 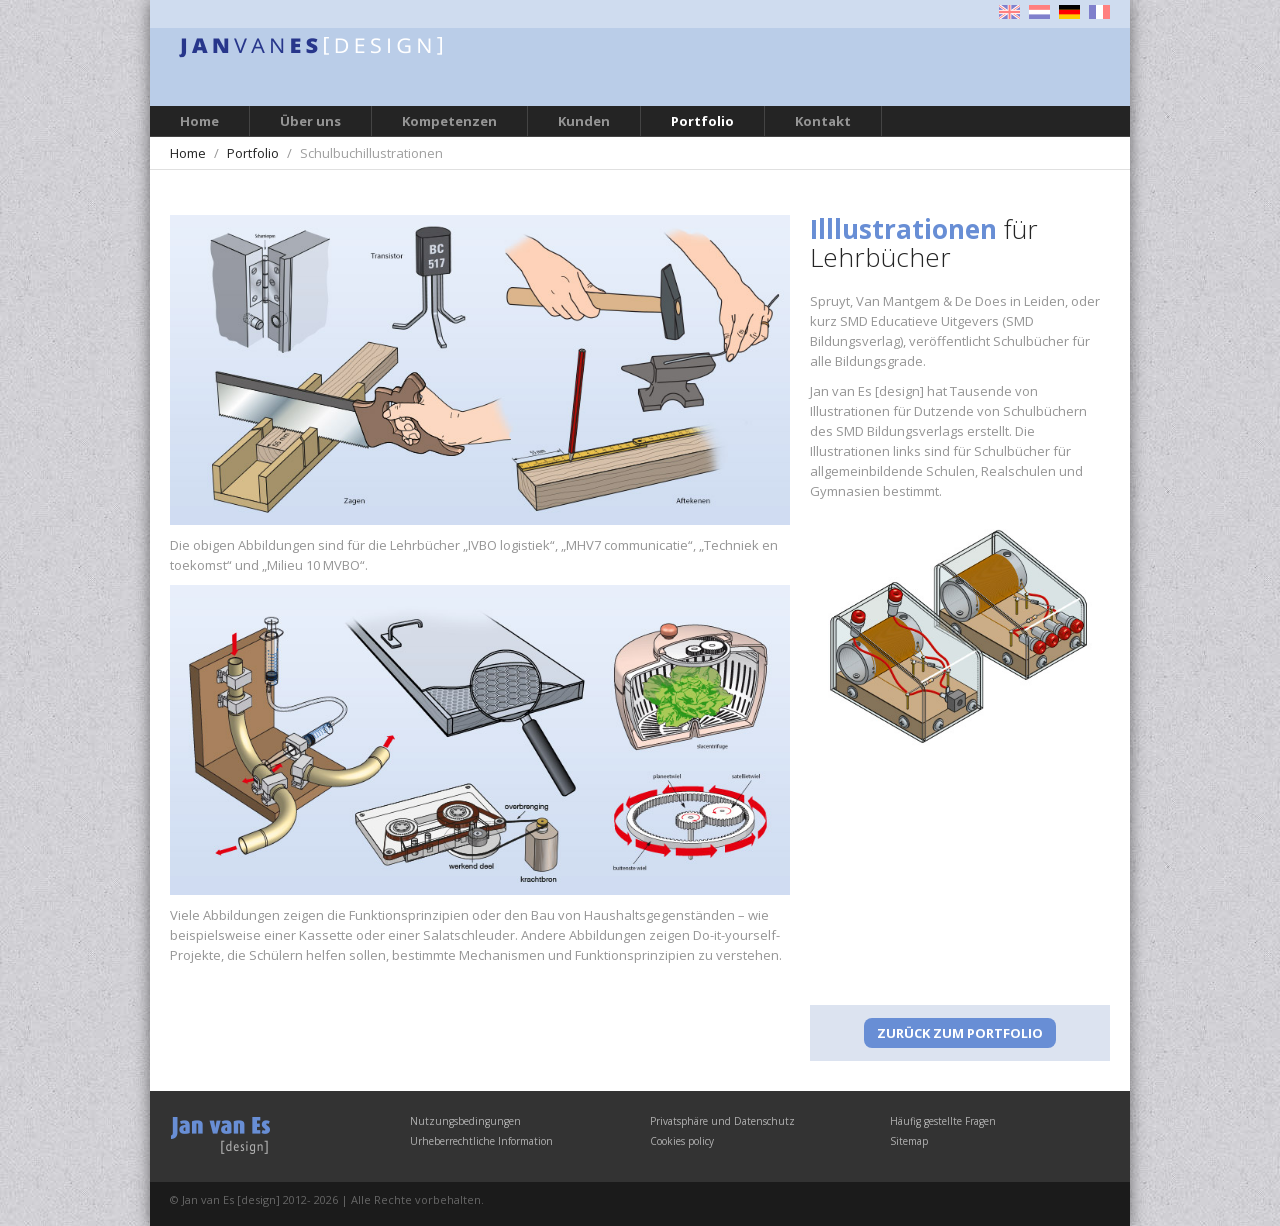 What do you see at coordinates (960, 1033) in the screenshot?
I see `Zurück zum Portfolio` at bounding box center [960, 1033].